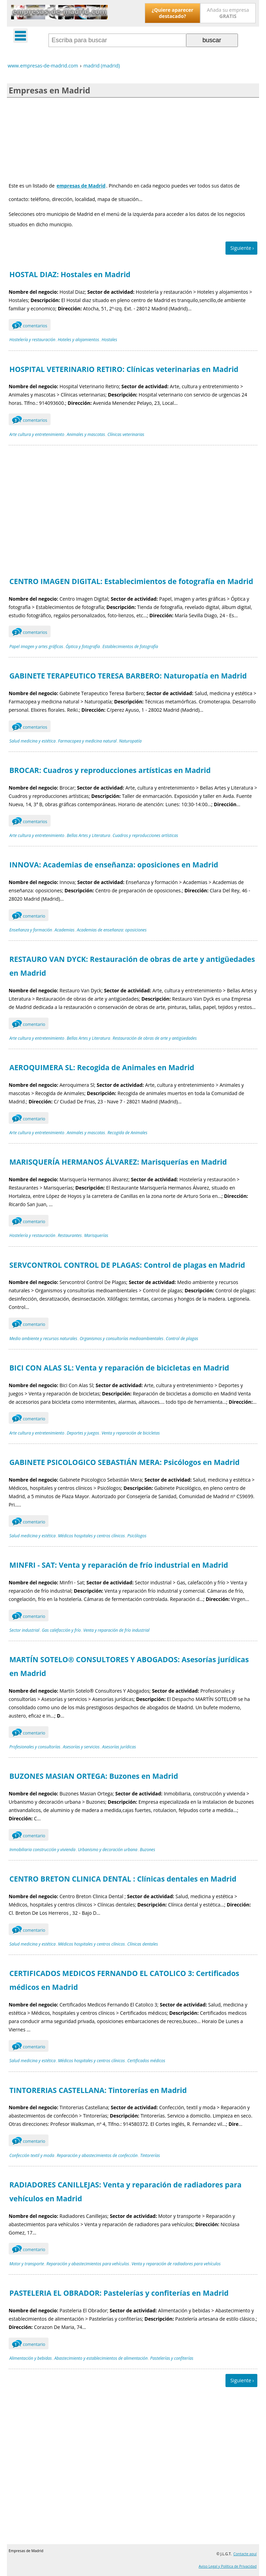 The width and height of the screenshot is (266, 2576). Describe the element at coordinates (83, 646) in the screenshot. I see `Óptica y fotografía` at that location.